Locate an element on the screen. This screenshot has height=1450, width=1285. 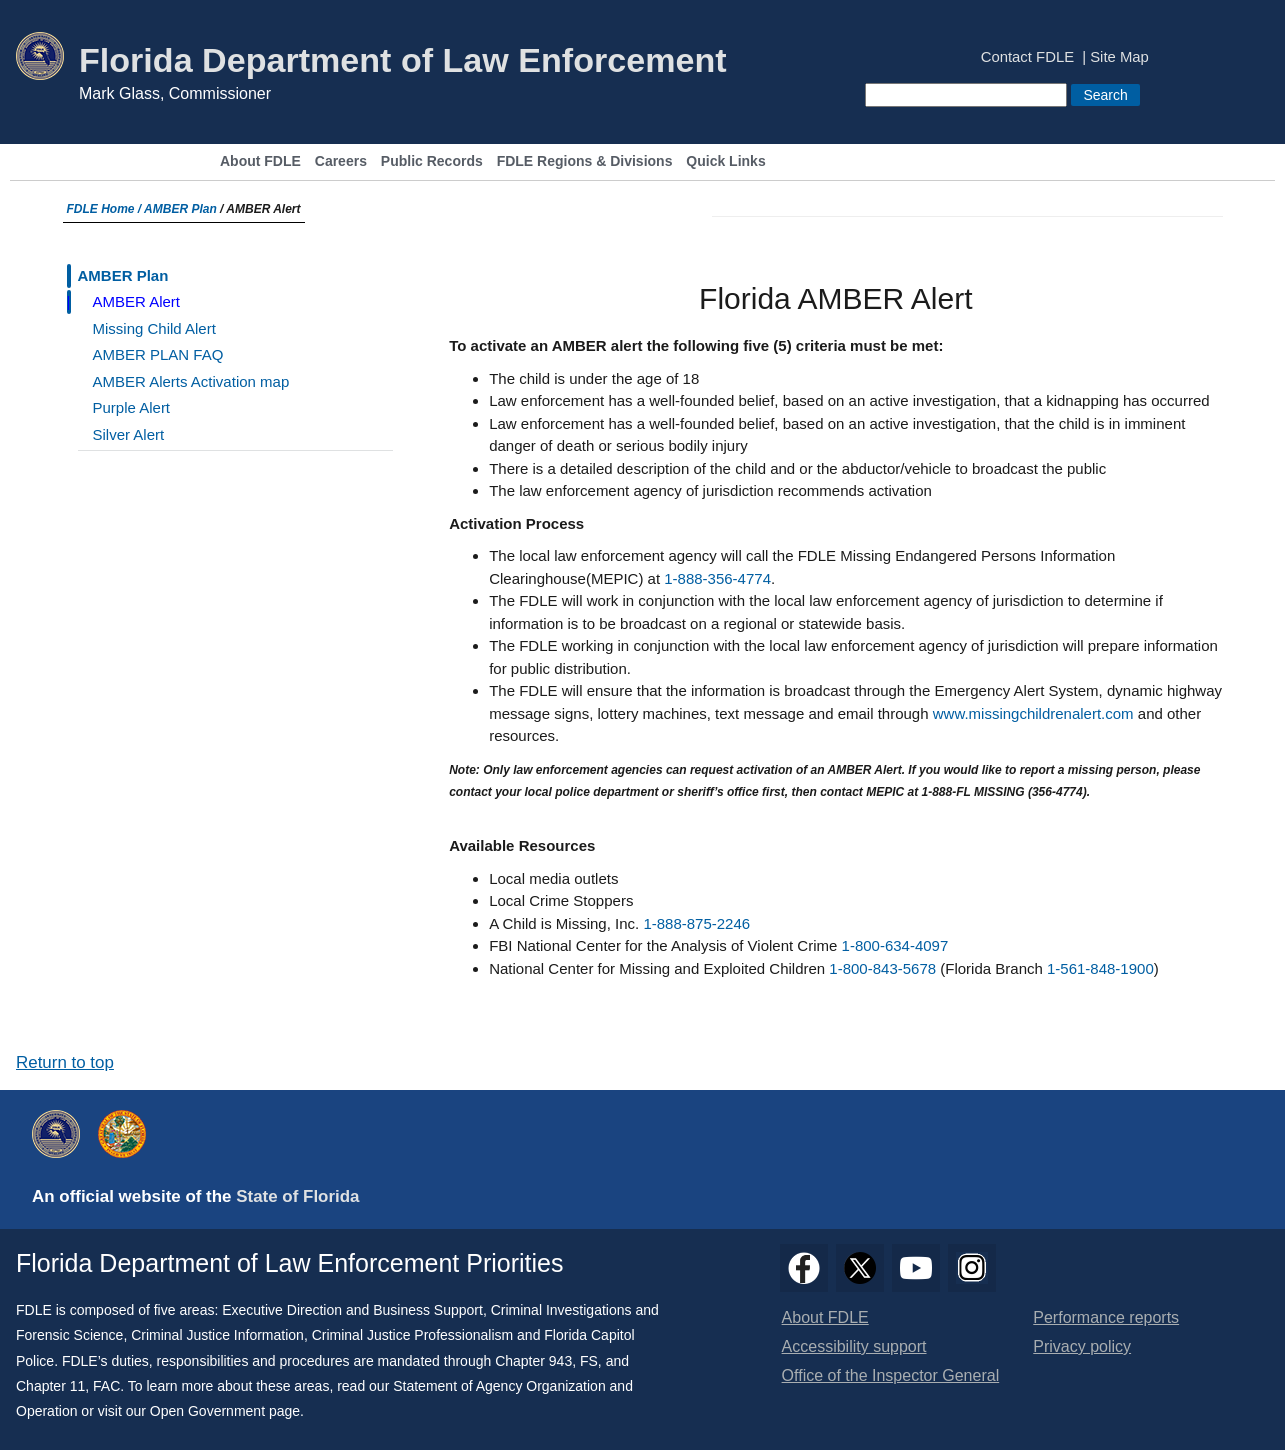
FDLE Regions & Divisions is located at coordinates (585, 161).